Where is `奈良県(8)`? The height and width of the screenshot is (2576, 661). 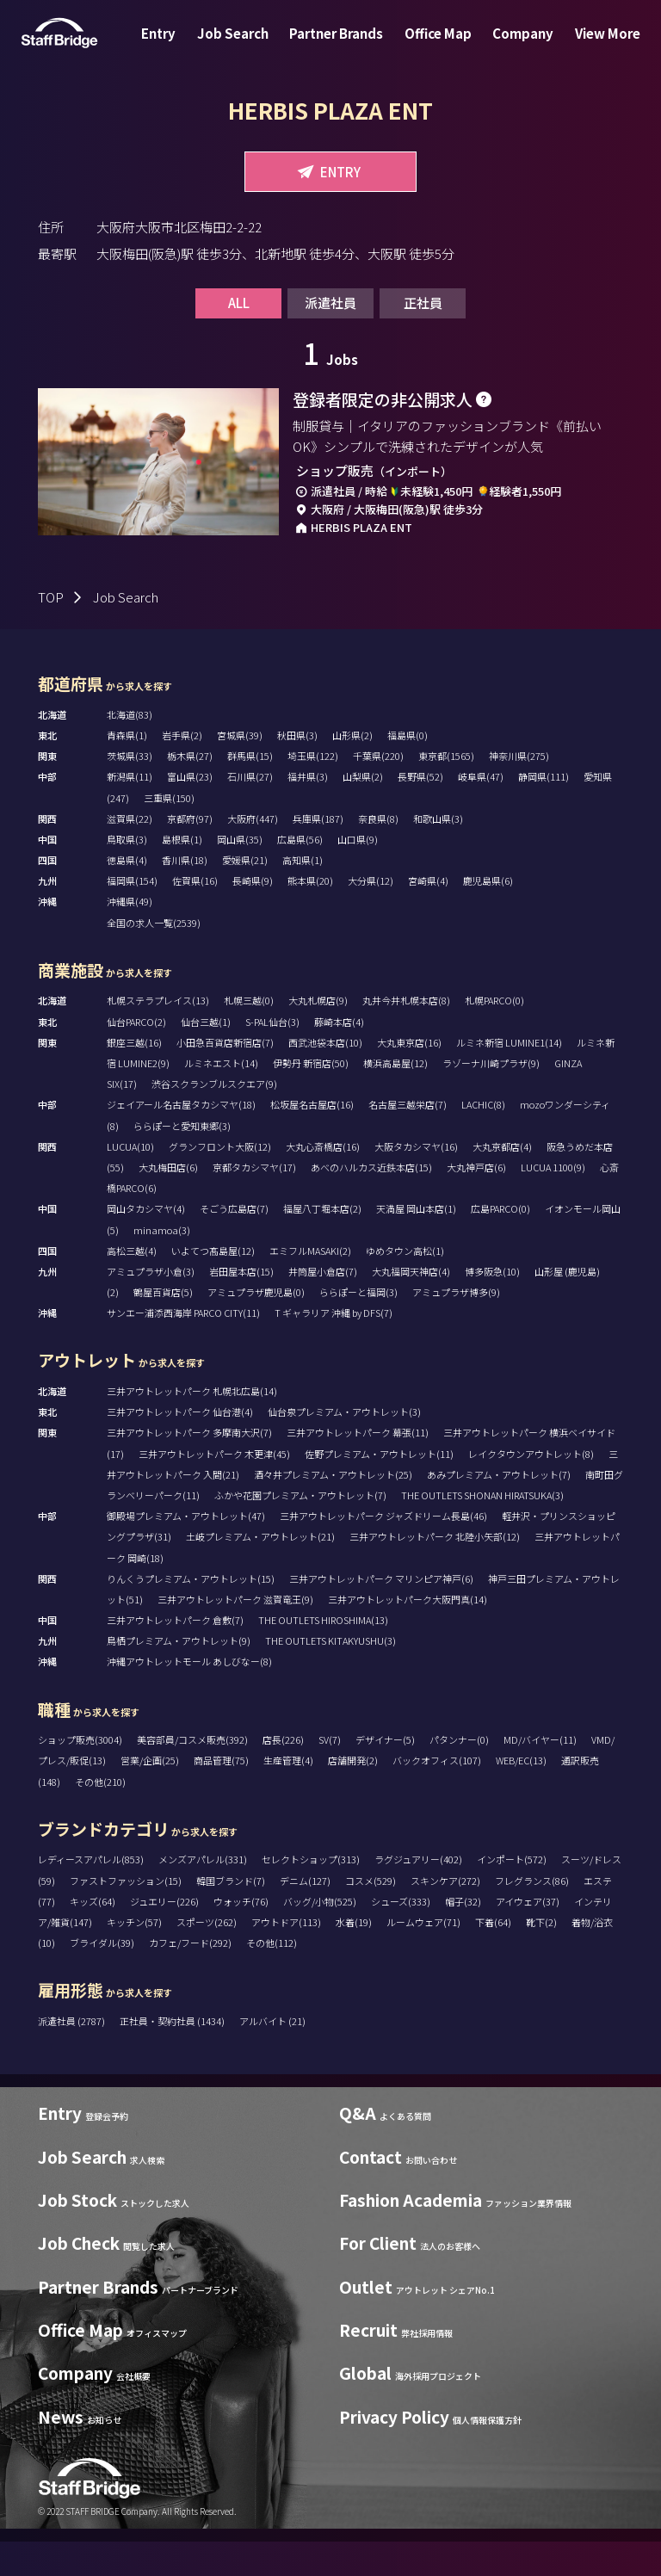 奈良県(8) is located at coordinates (378, 853).